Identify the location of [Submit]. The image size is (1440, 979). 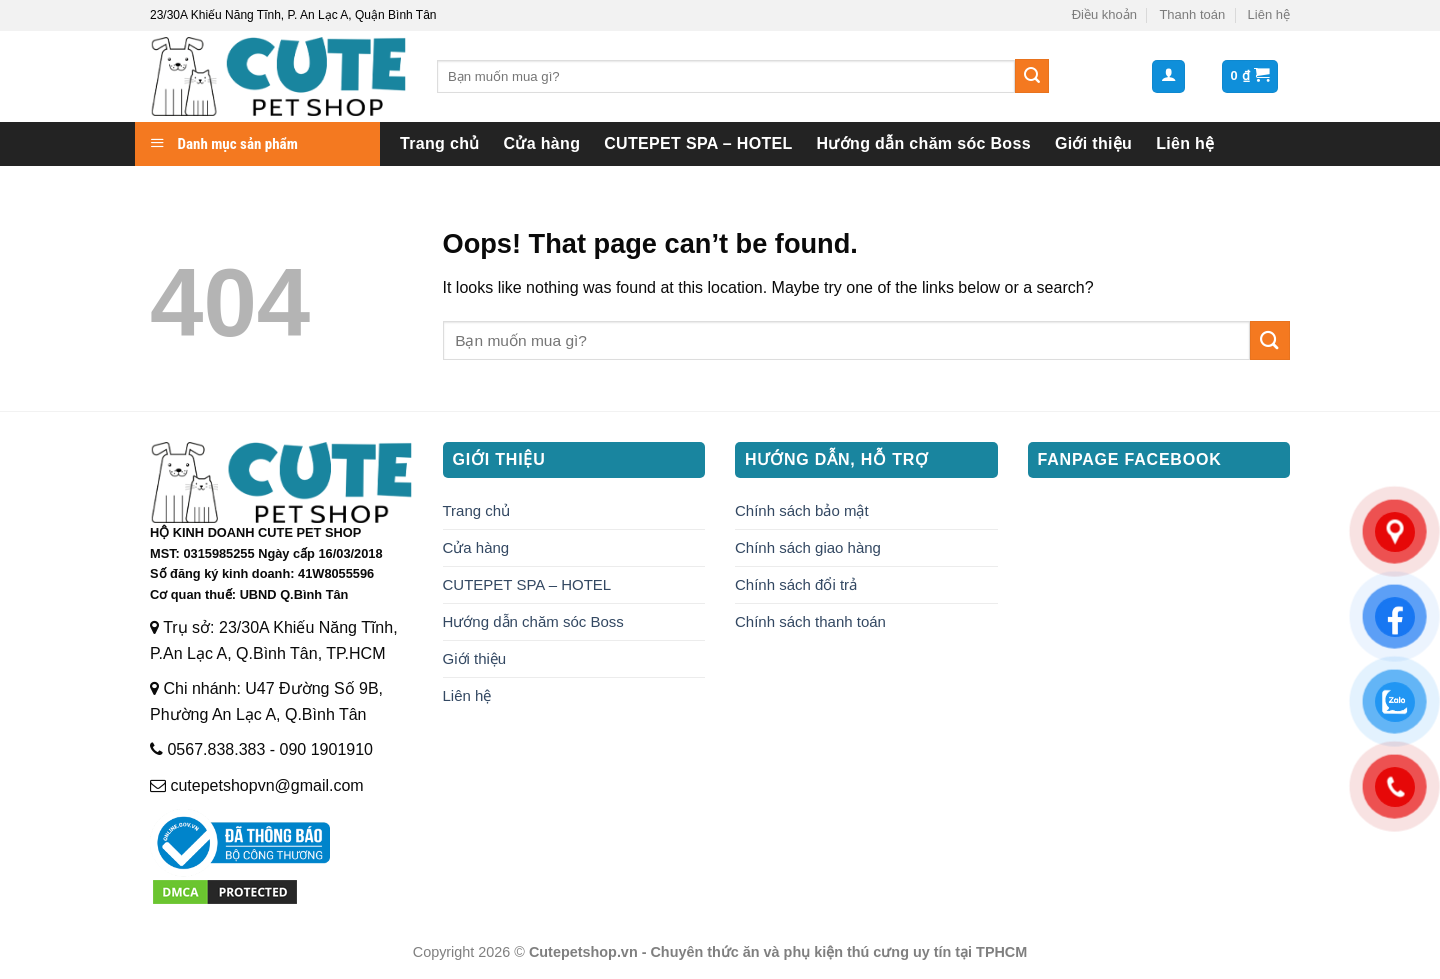
(1032, 76).